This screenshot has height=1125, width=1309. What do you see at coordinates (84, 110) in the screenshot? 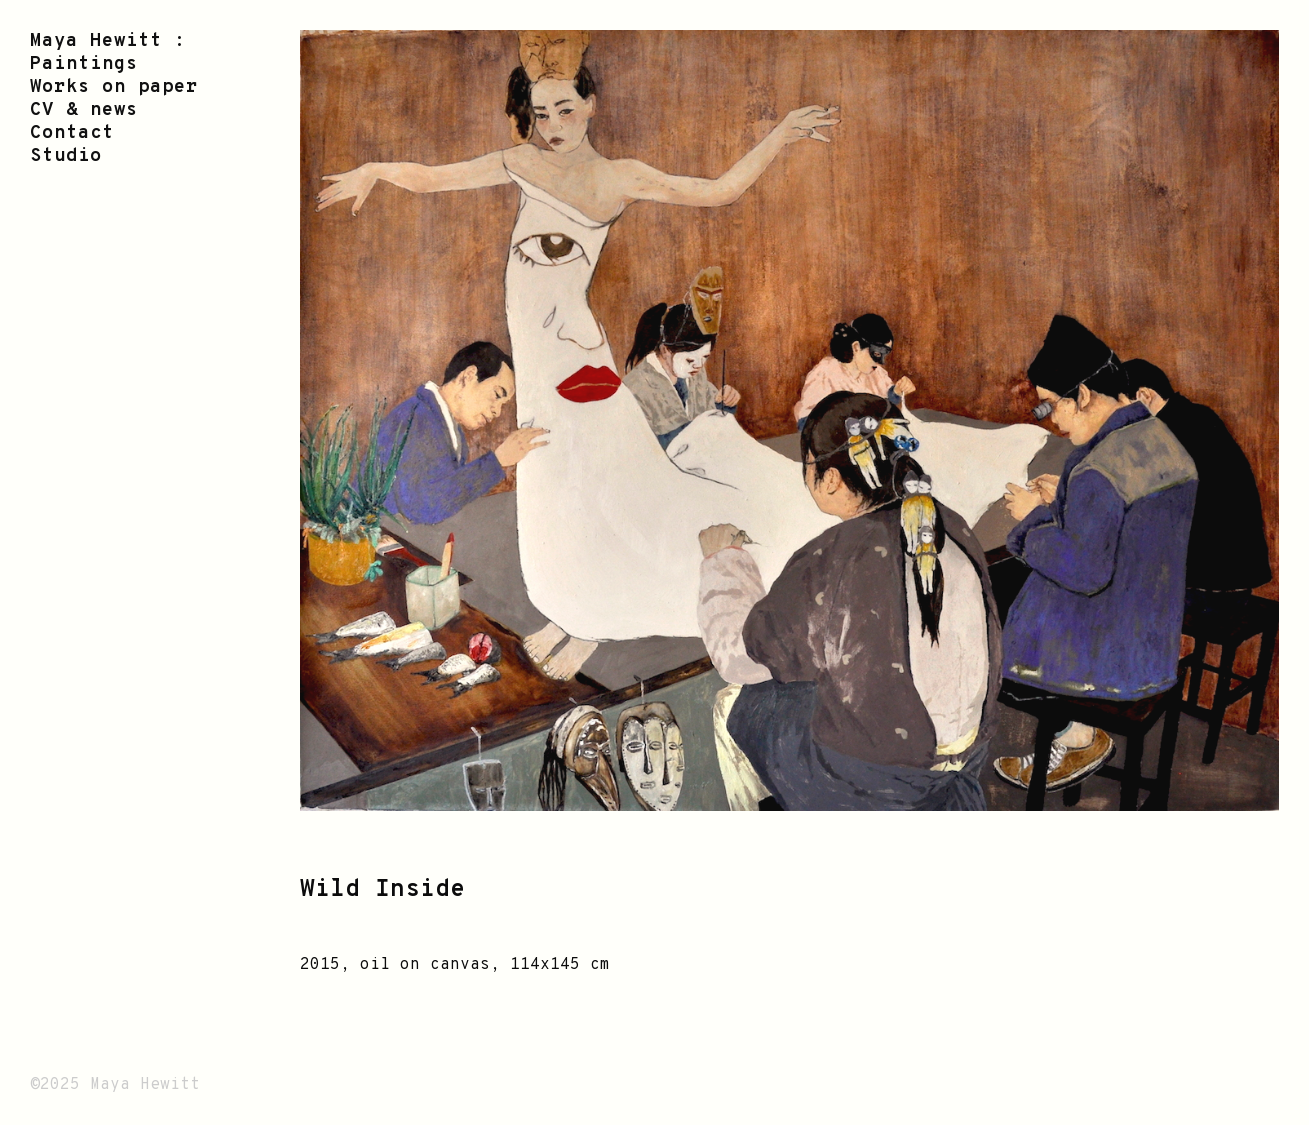
I see `CV & news` at bounding box center [84, 110].